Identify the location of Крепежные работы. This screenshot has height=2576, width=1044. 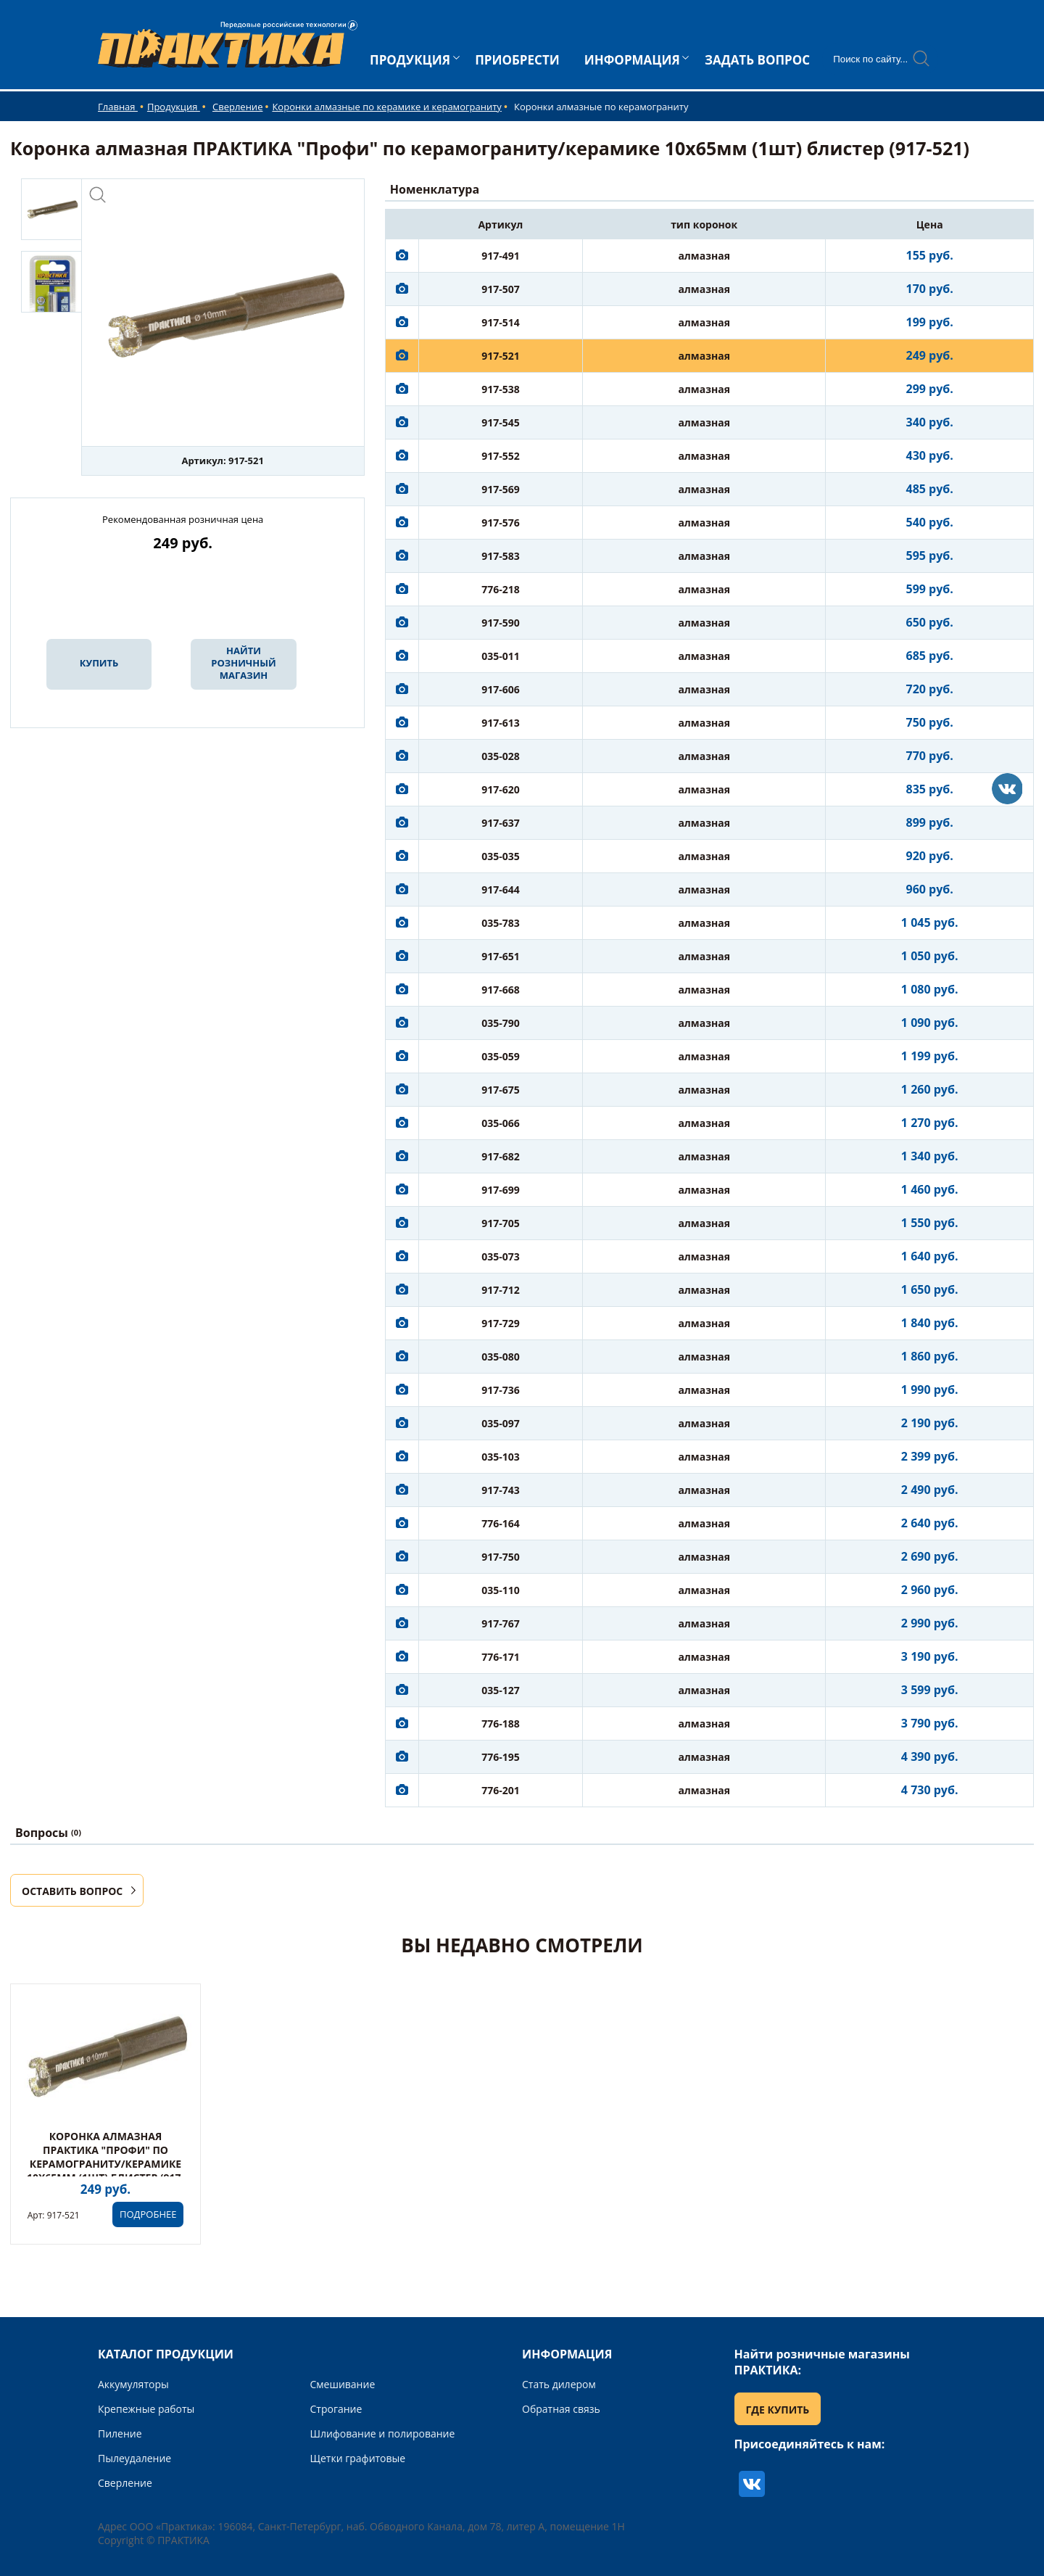
(146, 2409).